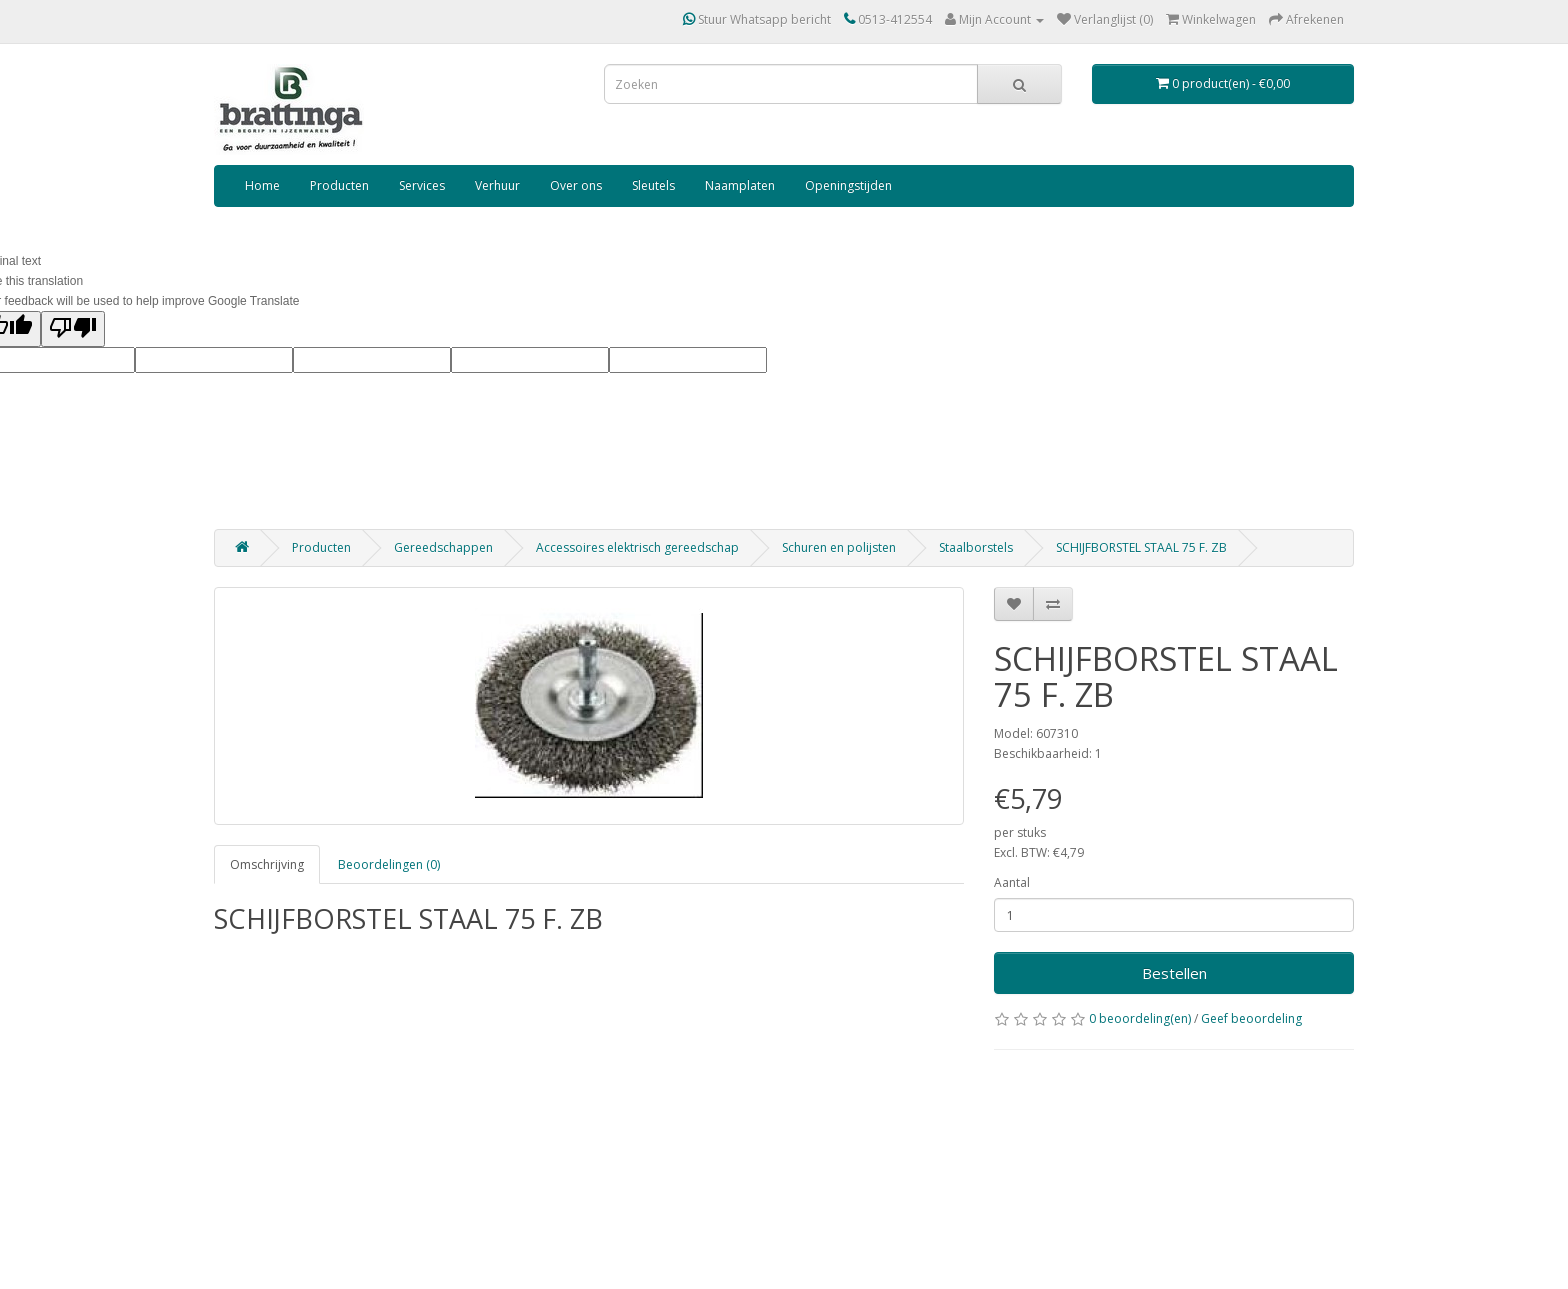 The image size is (1568, 1289). What do you see at coordinates (848, 185) in the screenshot?
I see `Openingstijden` at bounding box center [848, 185].